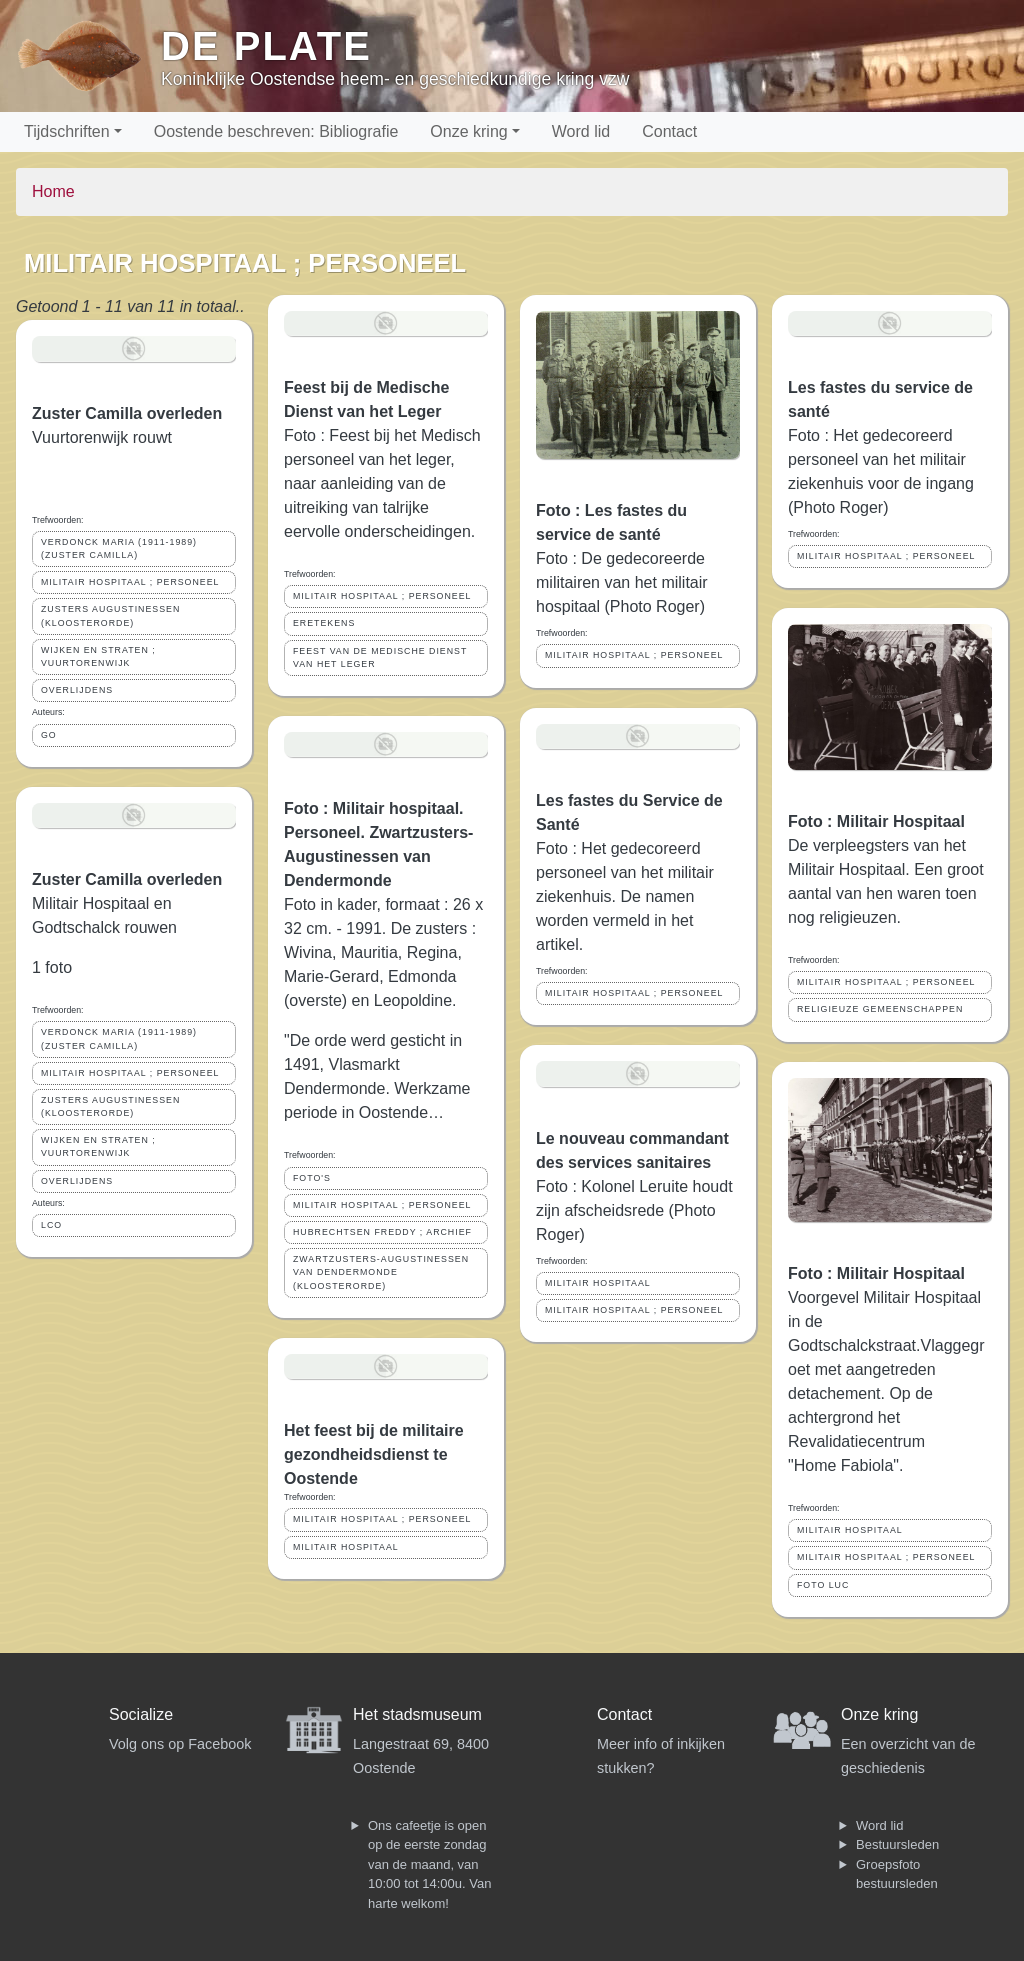 This screenshot has width=1024, height=1961. Describe the element at coordinates (119, 548) in the screenshot. I see `VERDONCK MARIA (1911-1989) (ZUSTER CAMILLA)` at that location.